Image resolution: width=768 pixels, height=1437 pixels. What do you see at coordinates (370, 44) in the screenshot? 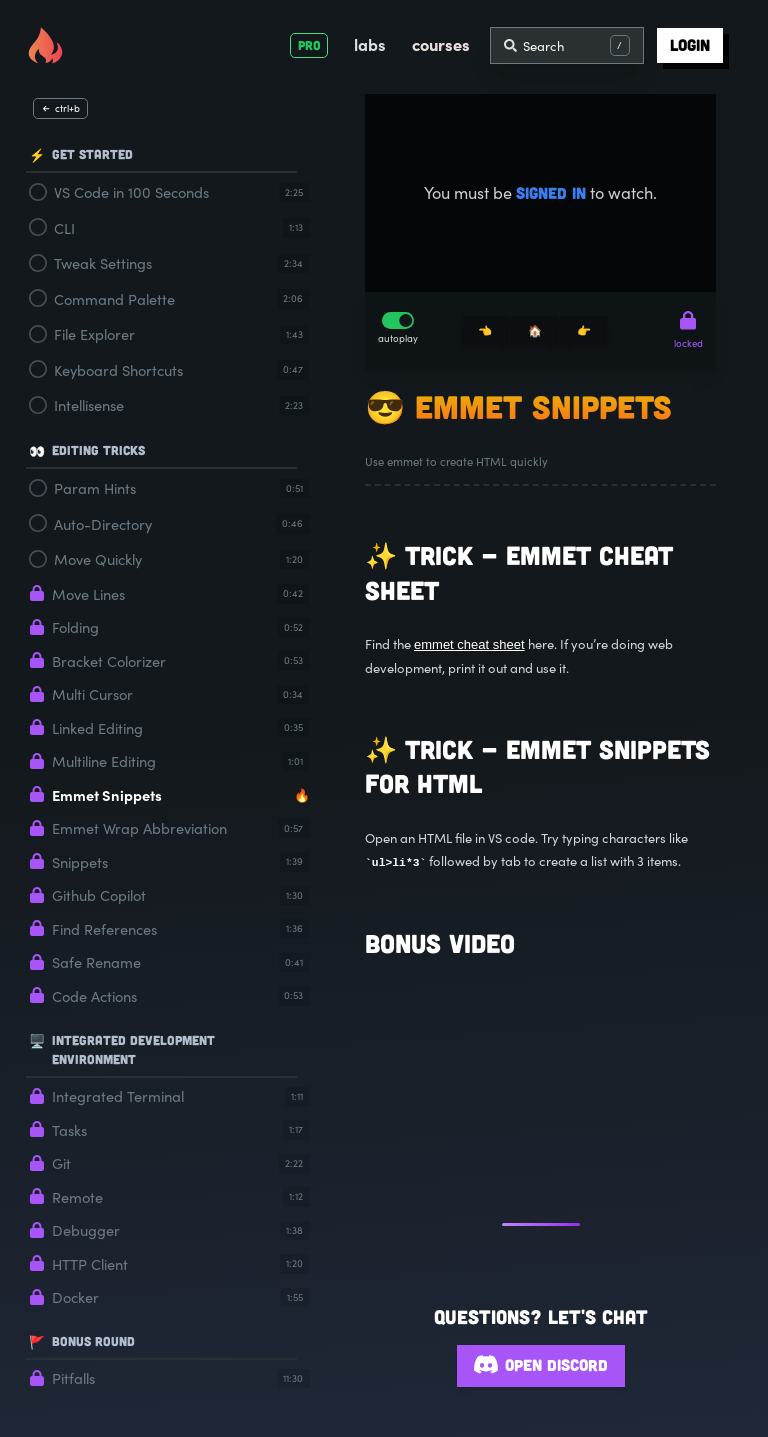
I see `labs` at bounding box center [370, 44].